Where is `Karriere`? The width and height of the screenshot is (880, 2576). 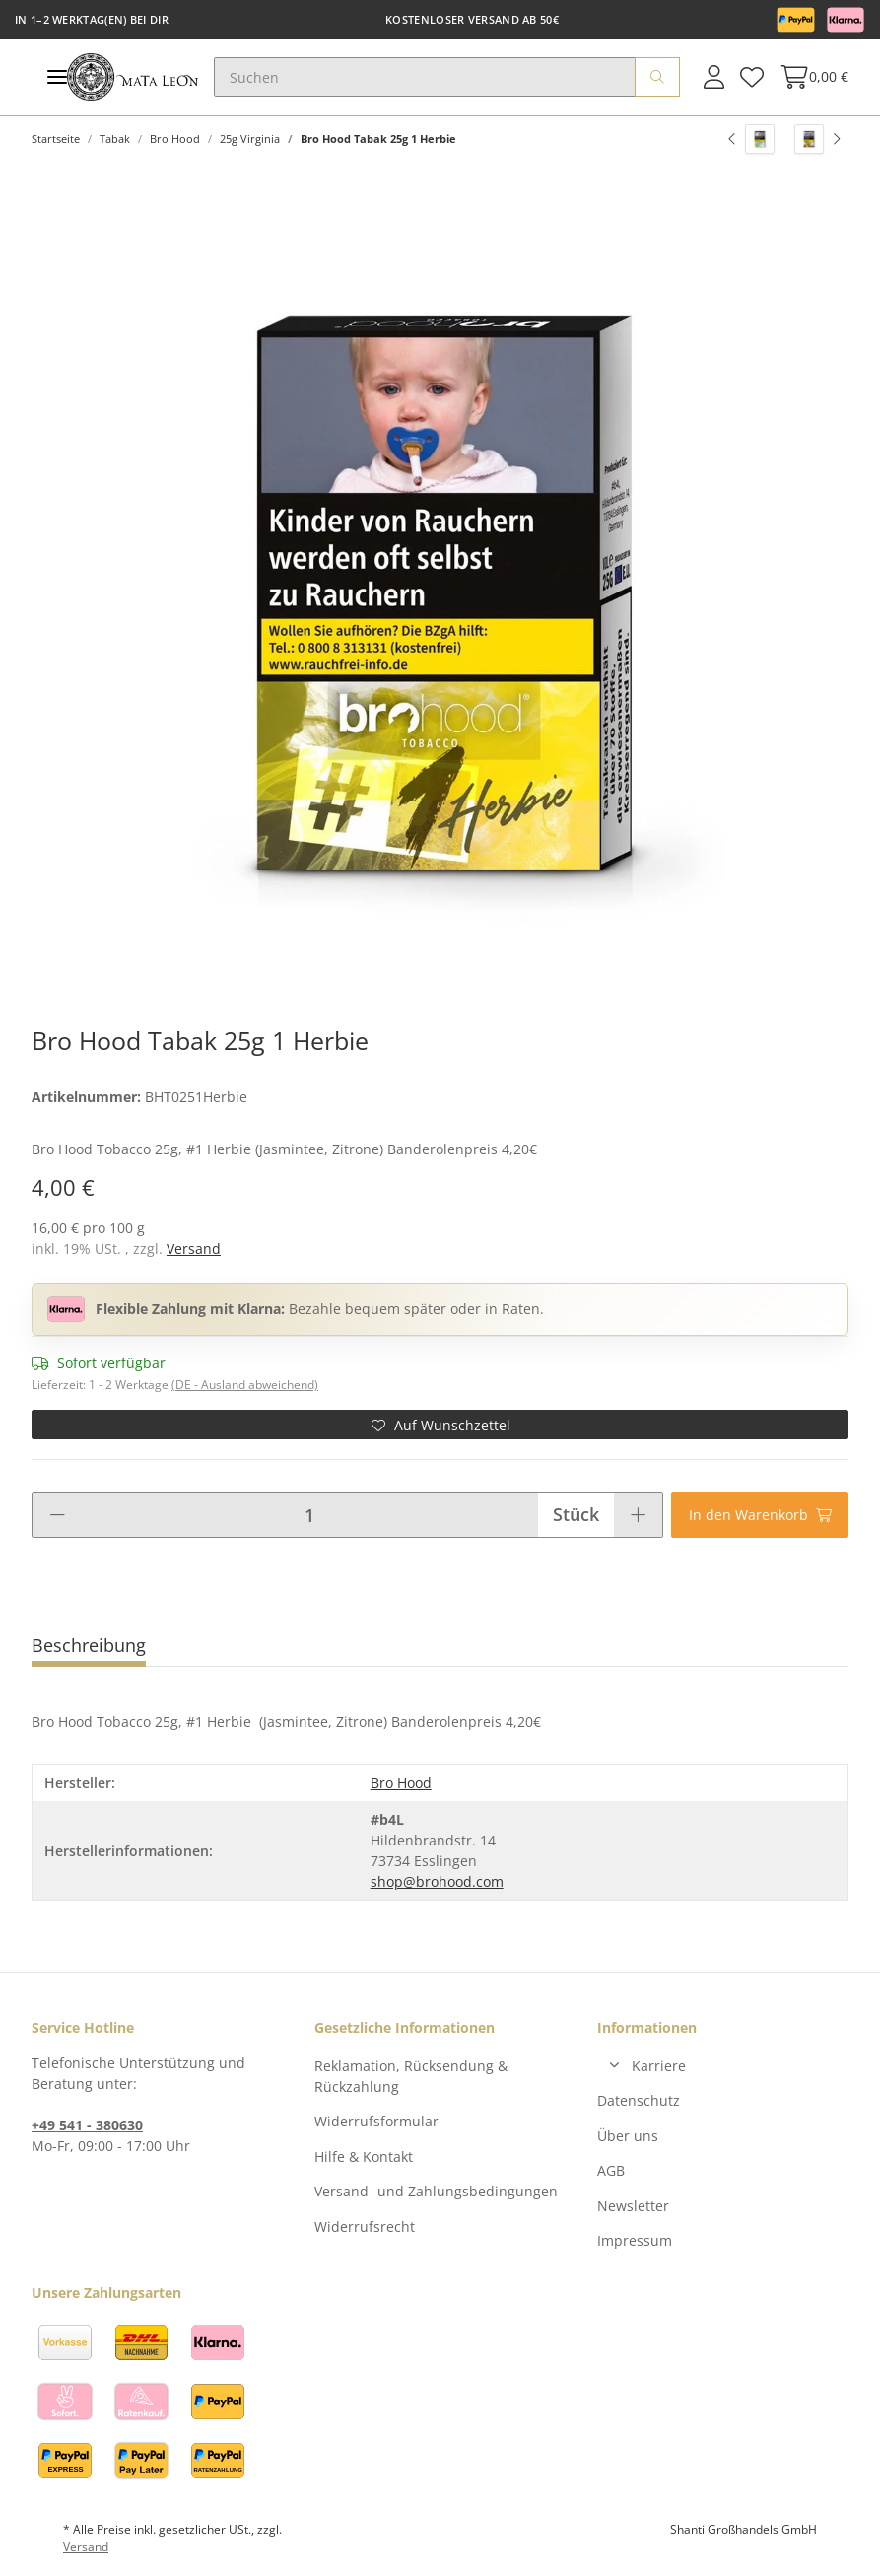 Karriere is located at coordinates (659, 2065).